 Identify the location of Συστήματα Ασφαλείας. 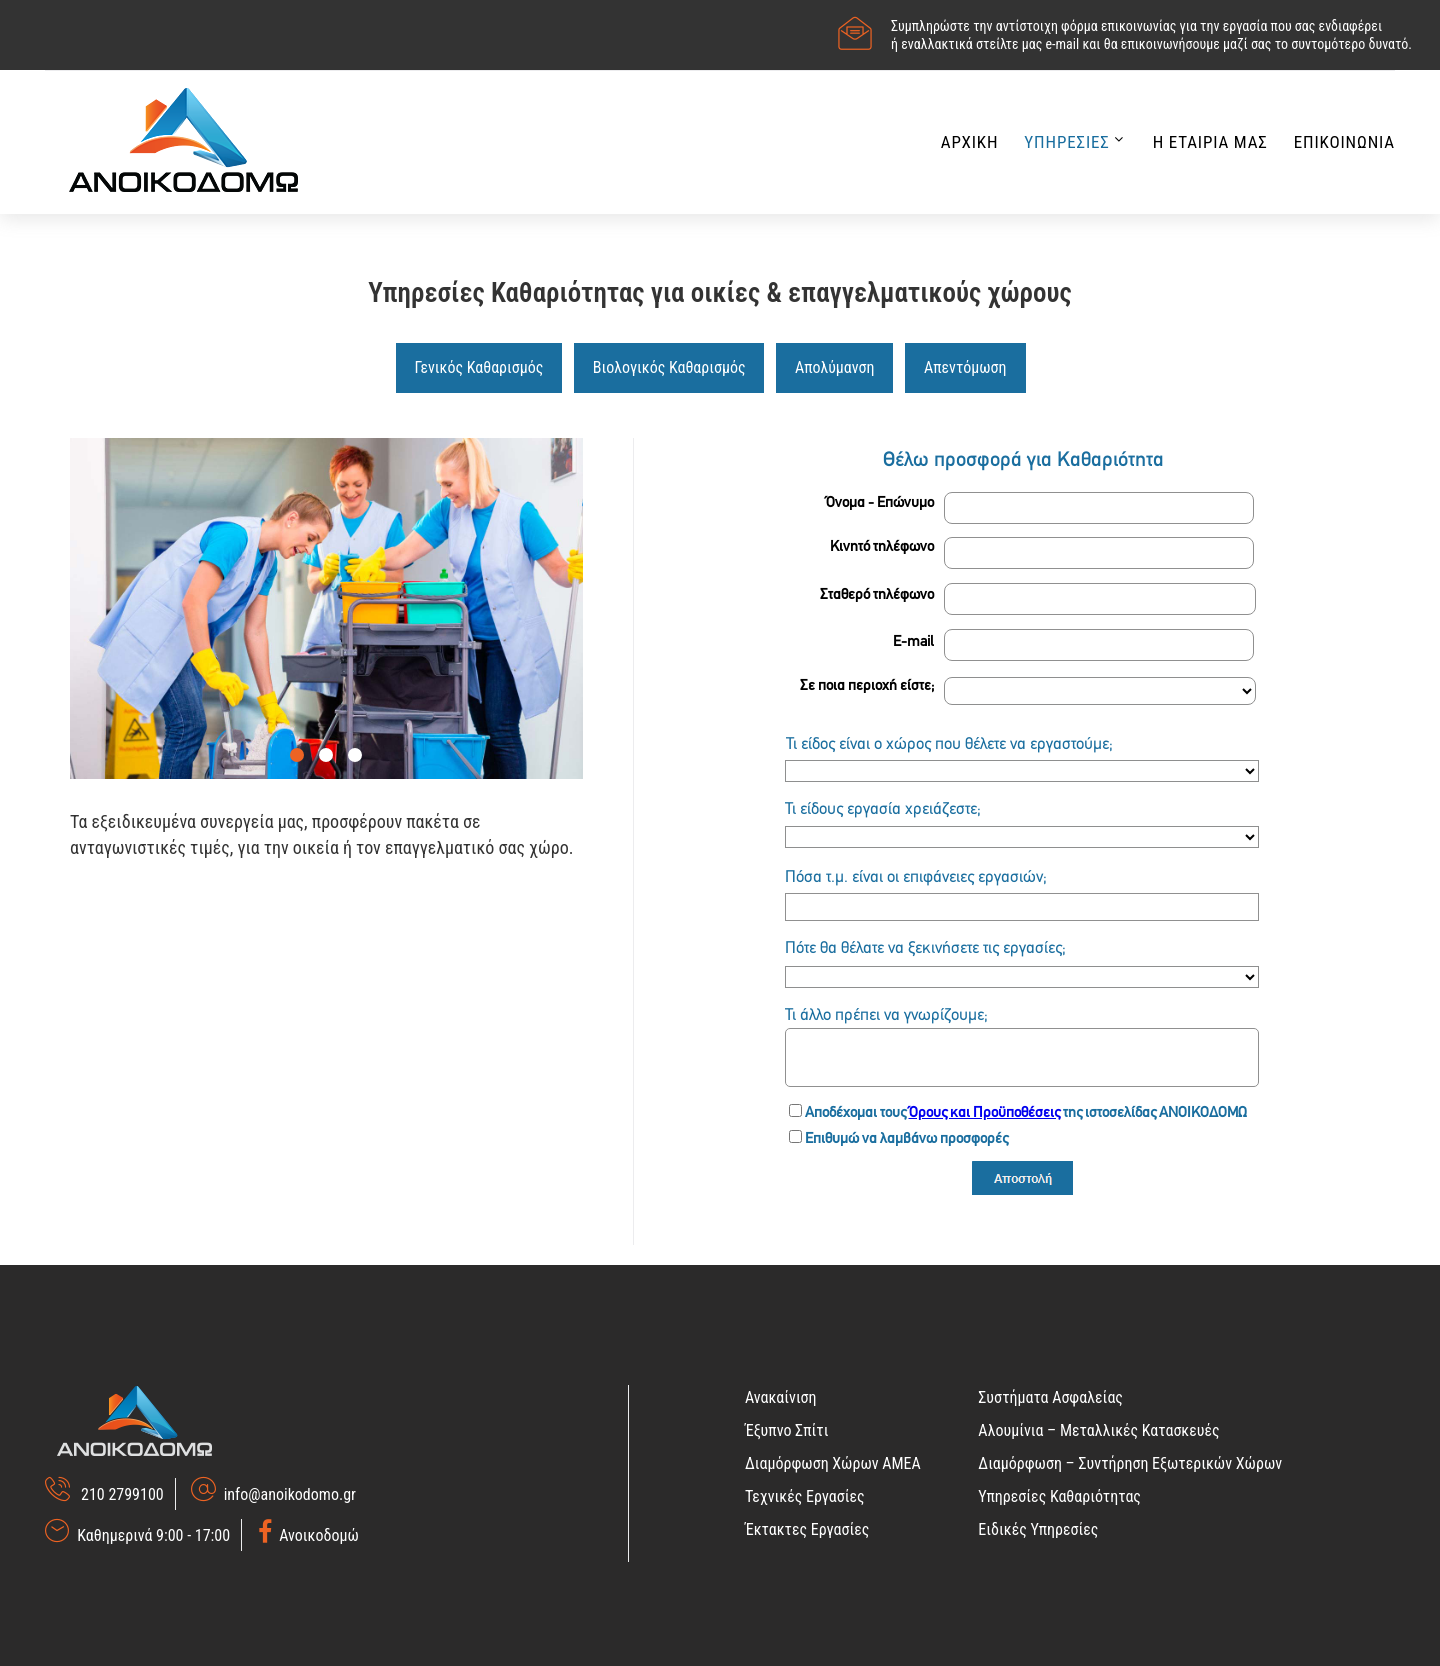
(1050, 1397).